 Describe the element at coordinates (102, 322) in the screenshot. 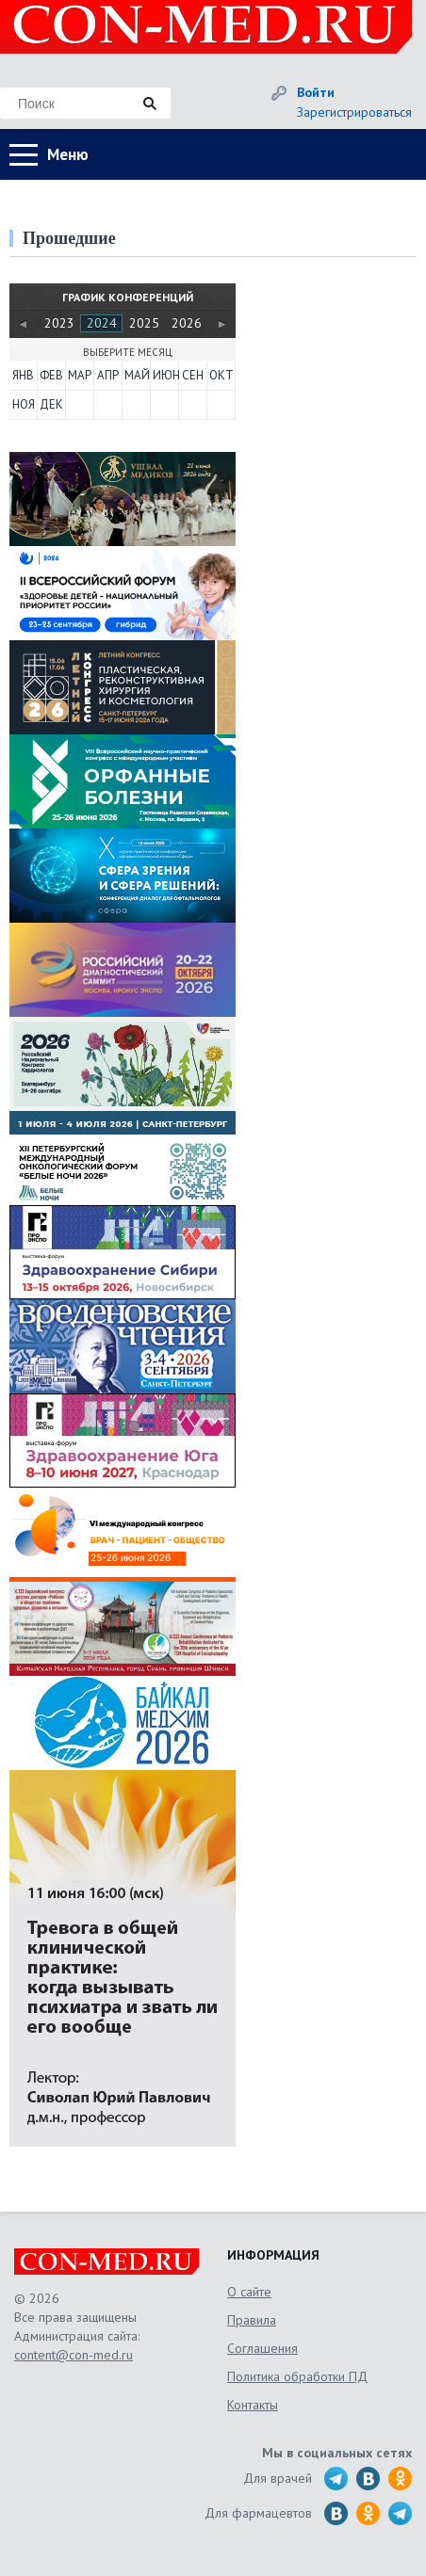

I see `2024` at that location.